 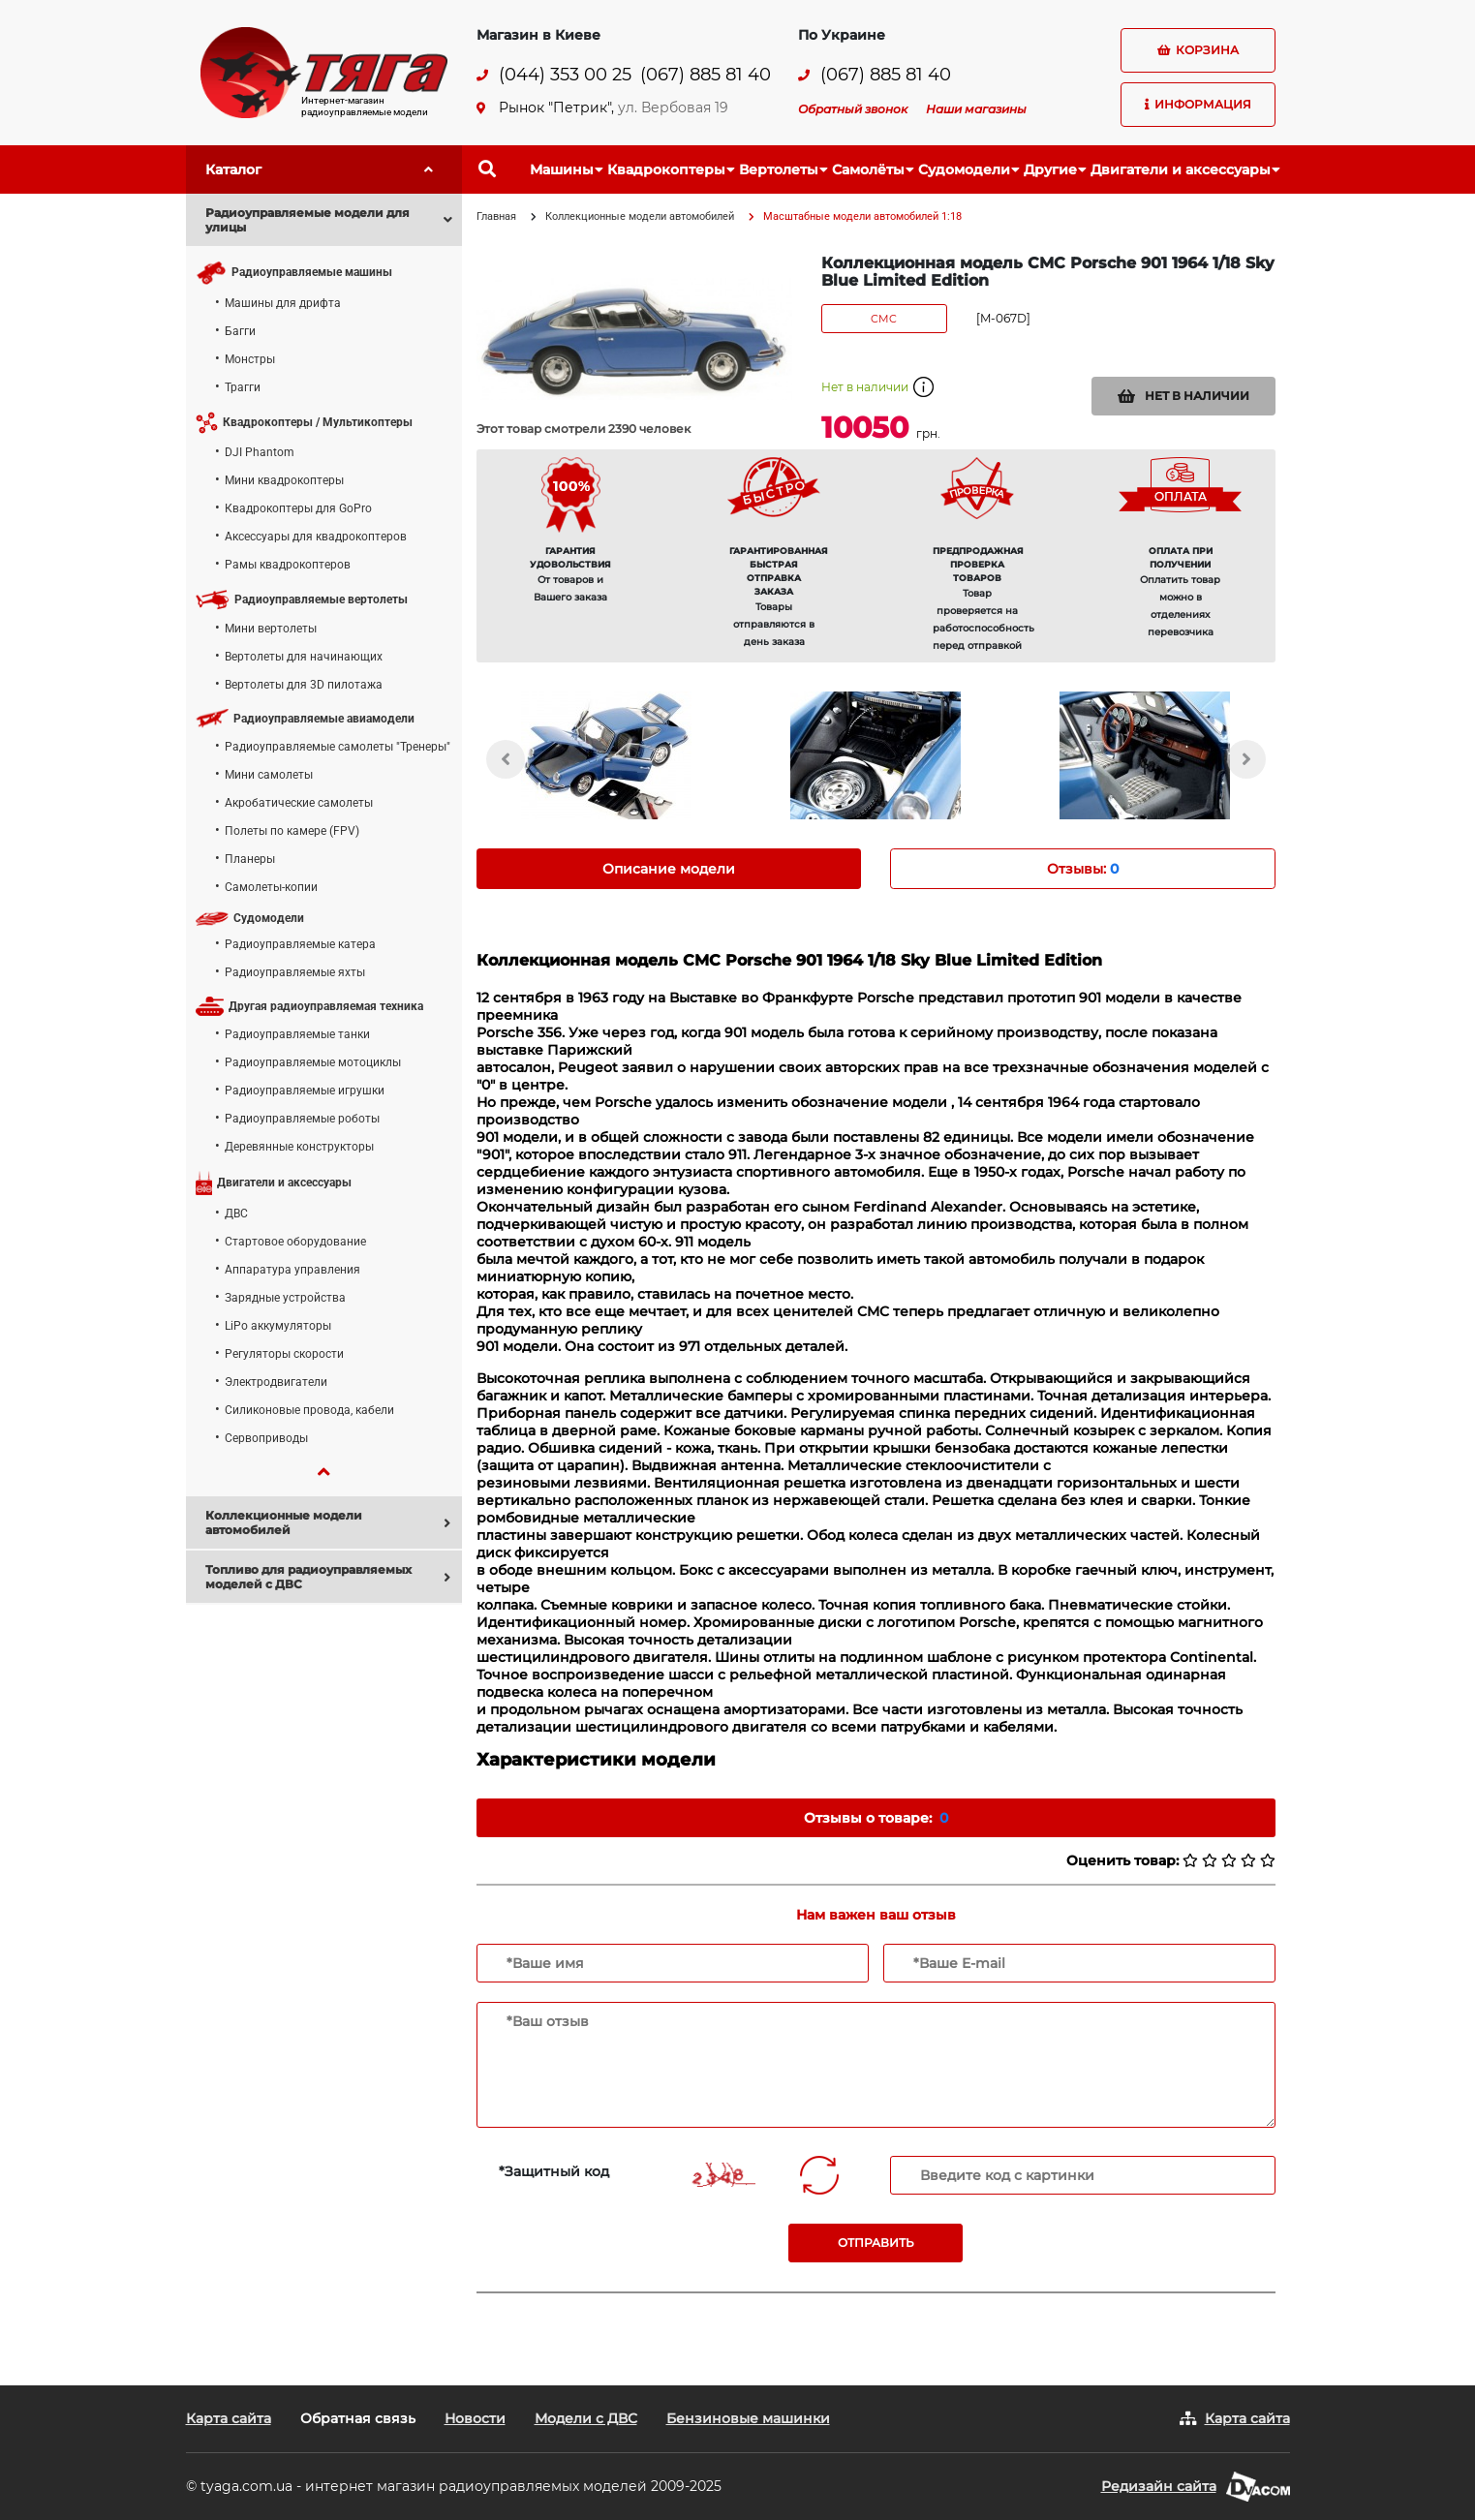 What do you see at coordinates (302, 1118) in the screenshot?
I see `Радиоуправляемые роботы` at bounding box center [302, 1118].